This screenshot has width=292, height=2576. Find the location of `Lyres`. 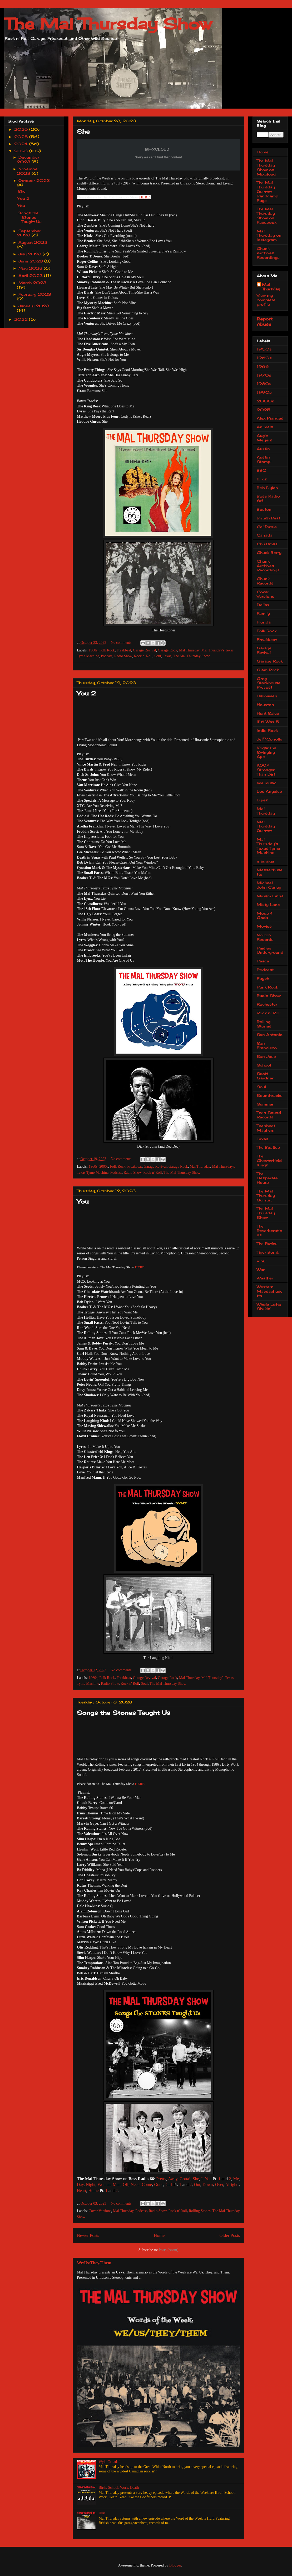

Lyres is located at coordinates (262, 800).